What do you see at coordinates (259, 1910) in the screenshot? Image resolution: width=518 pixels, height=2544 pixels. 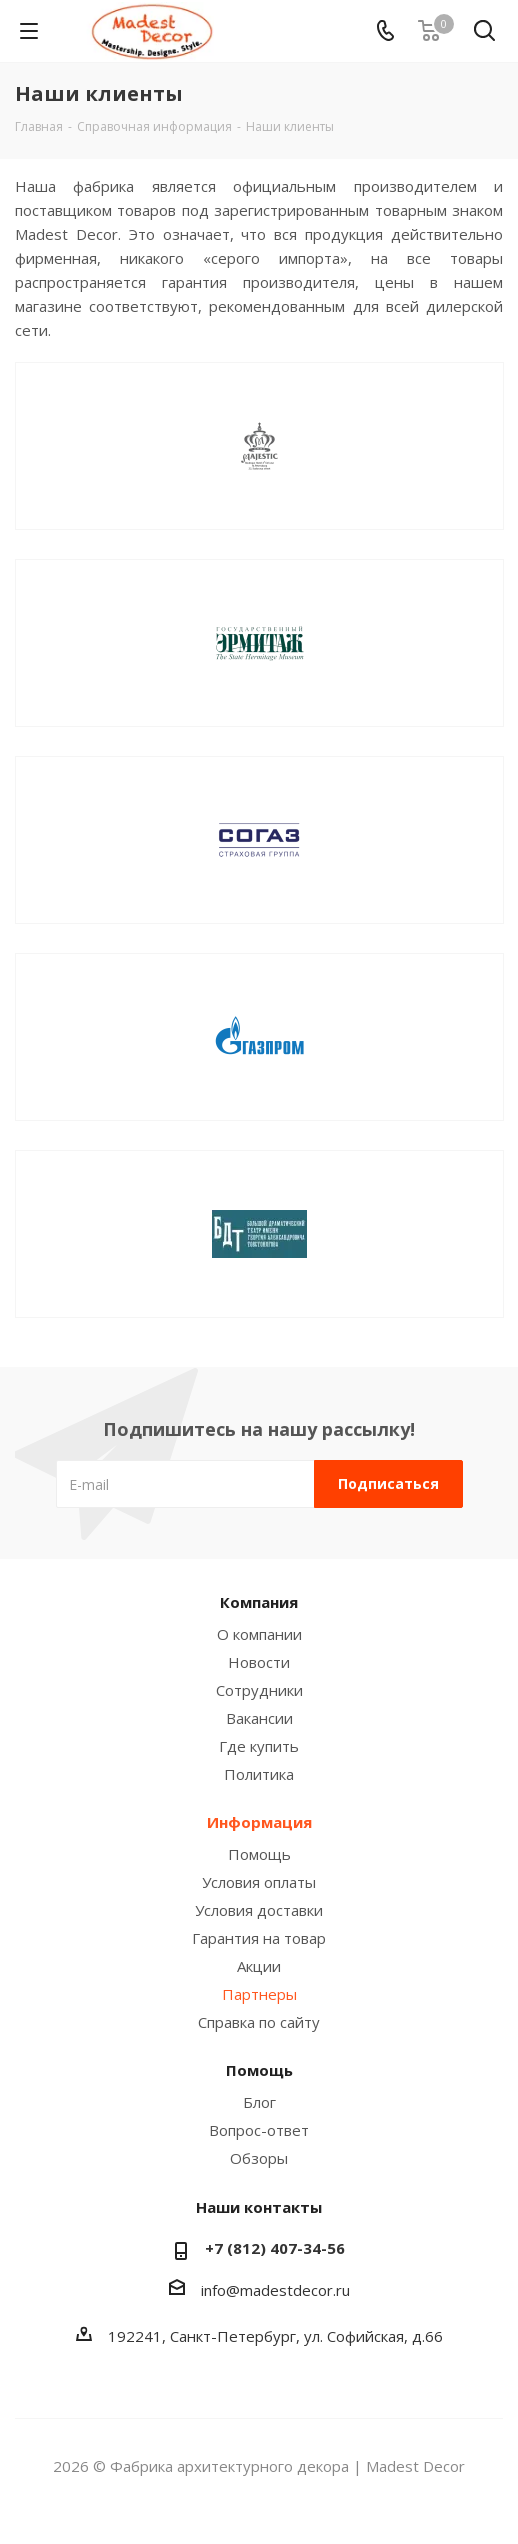 I see `Условия доставки` at bounding box center [259, 1910].